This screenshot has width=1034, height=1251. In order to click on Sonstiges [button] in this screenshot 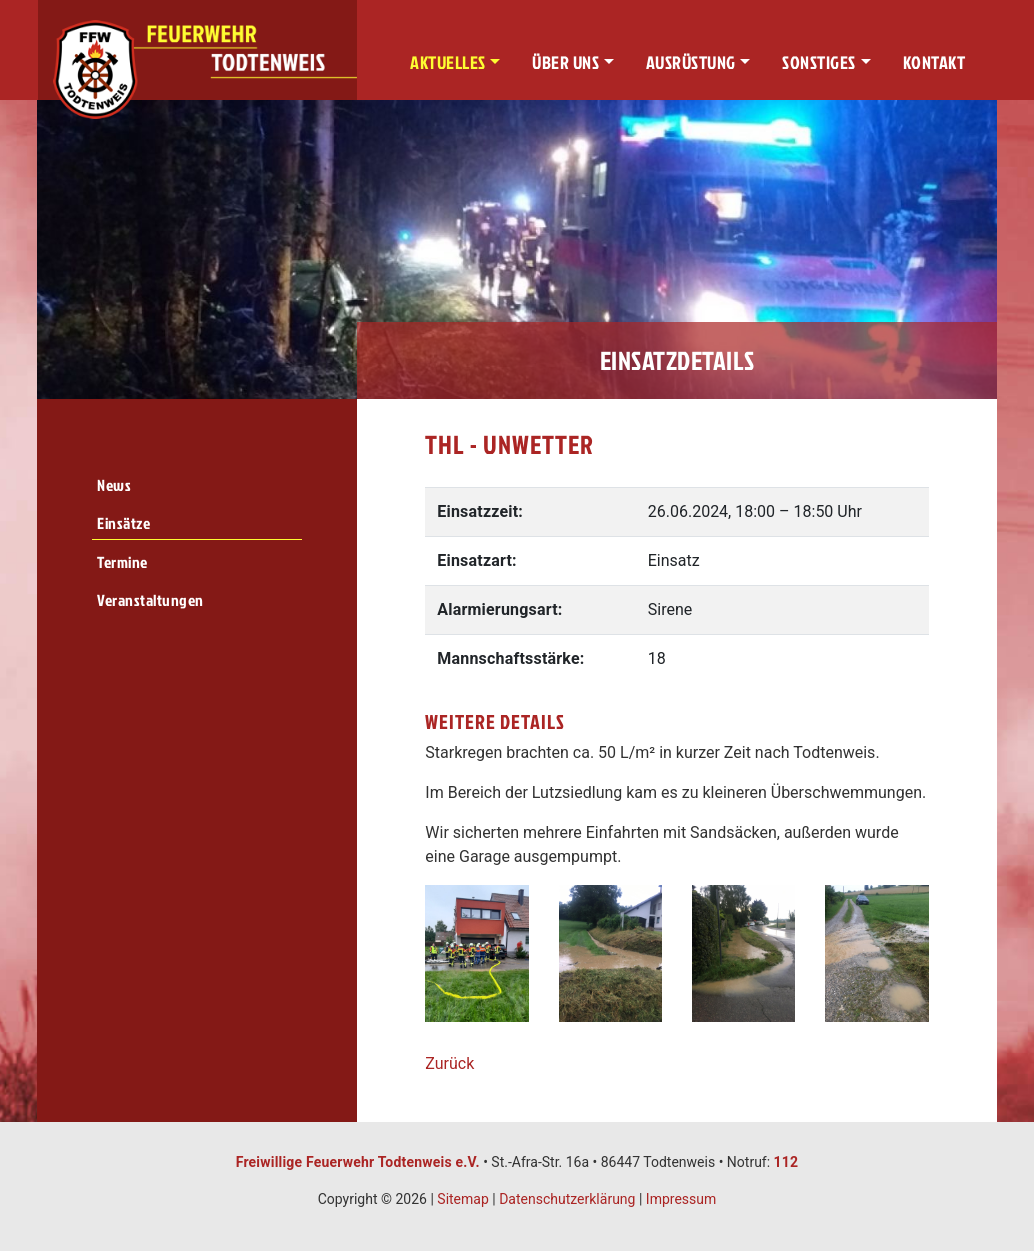, I will do `click(819, 62)`.